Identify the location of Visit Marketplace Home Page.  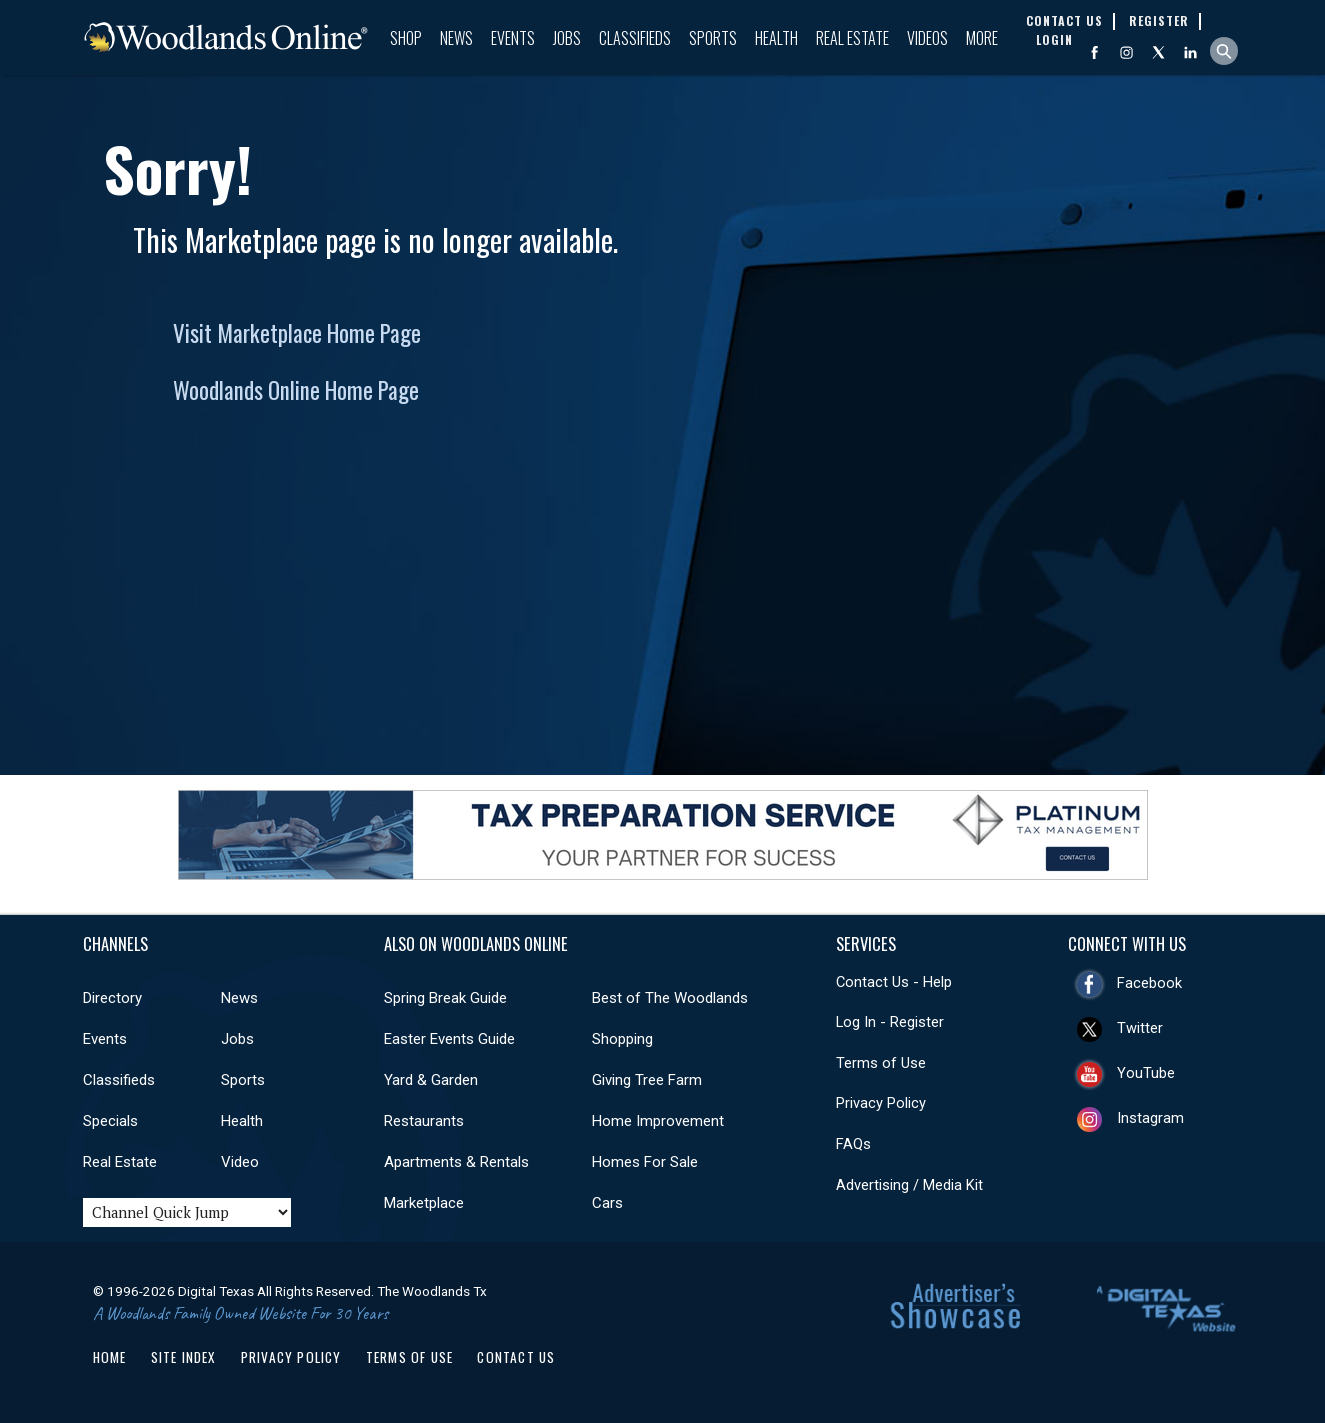
(297, 333).